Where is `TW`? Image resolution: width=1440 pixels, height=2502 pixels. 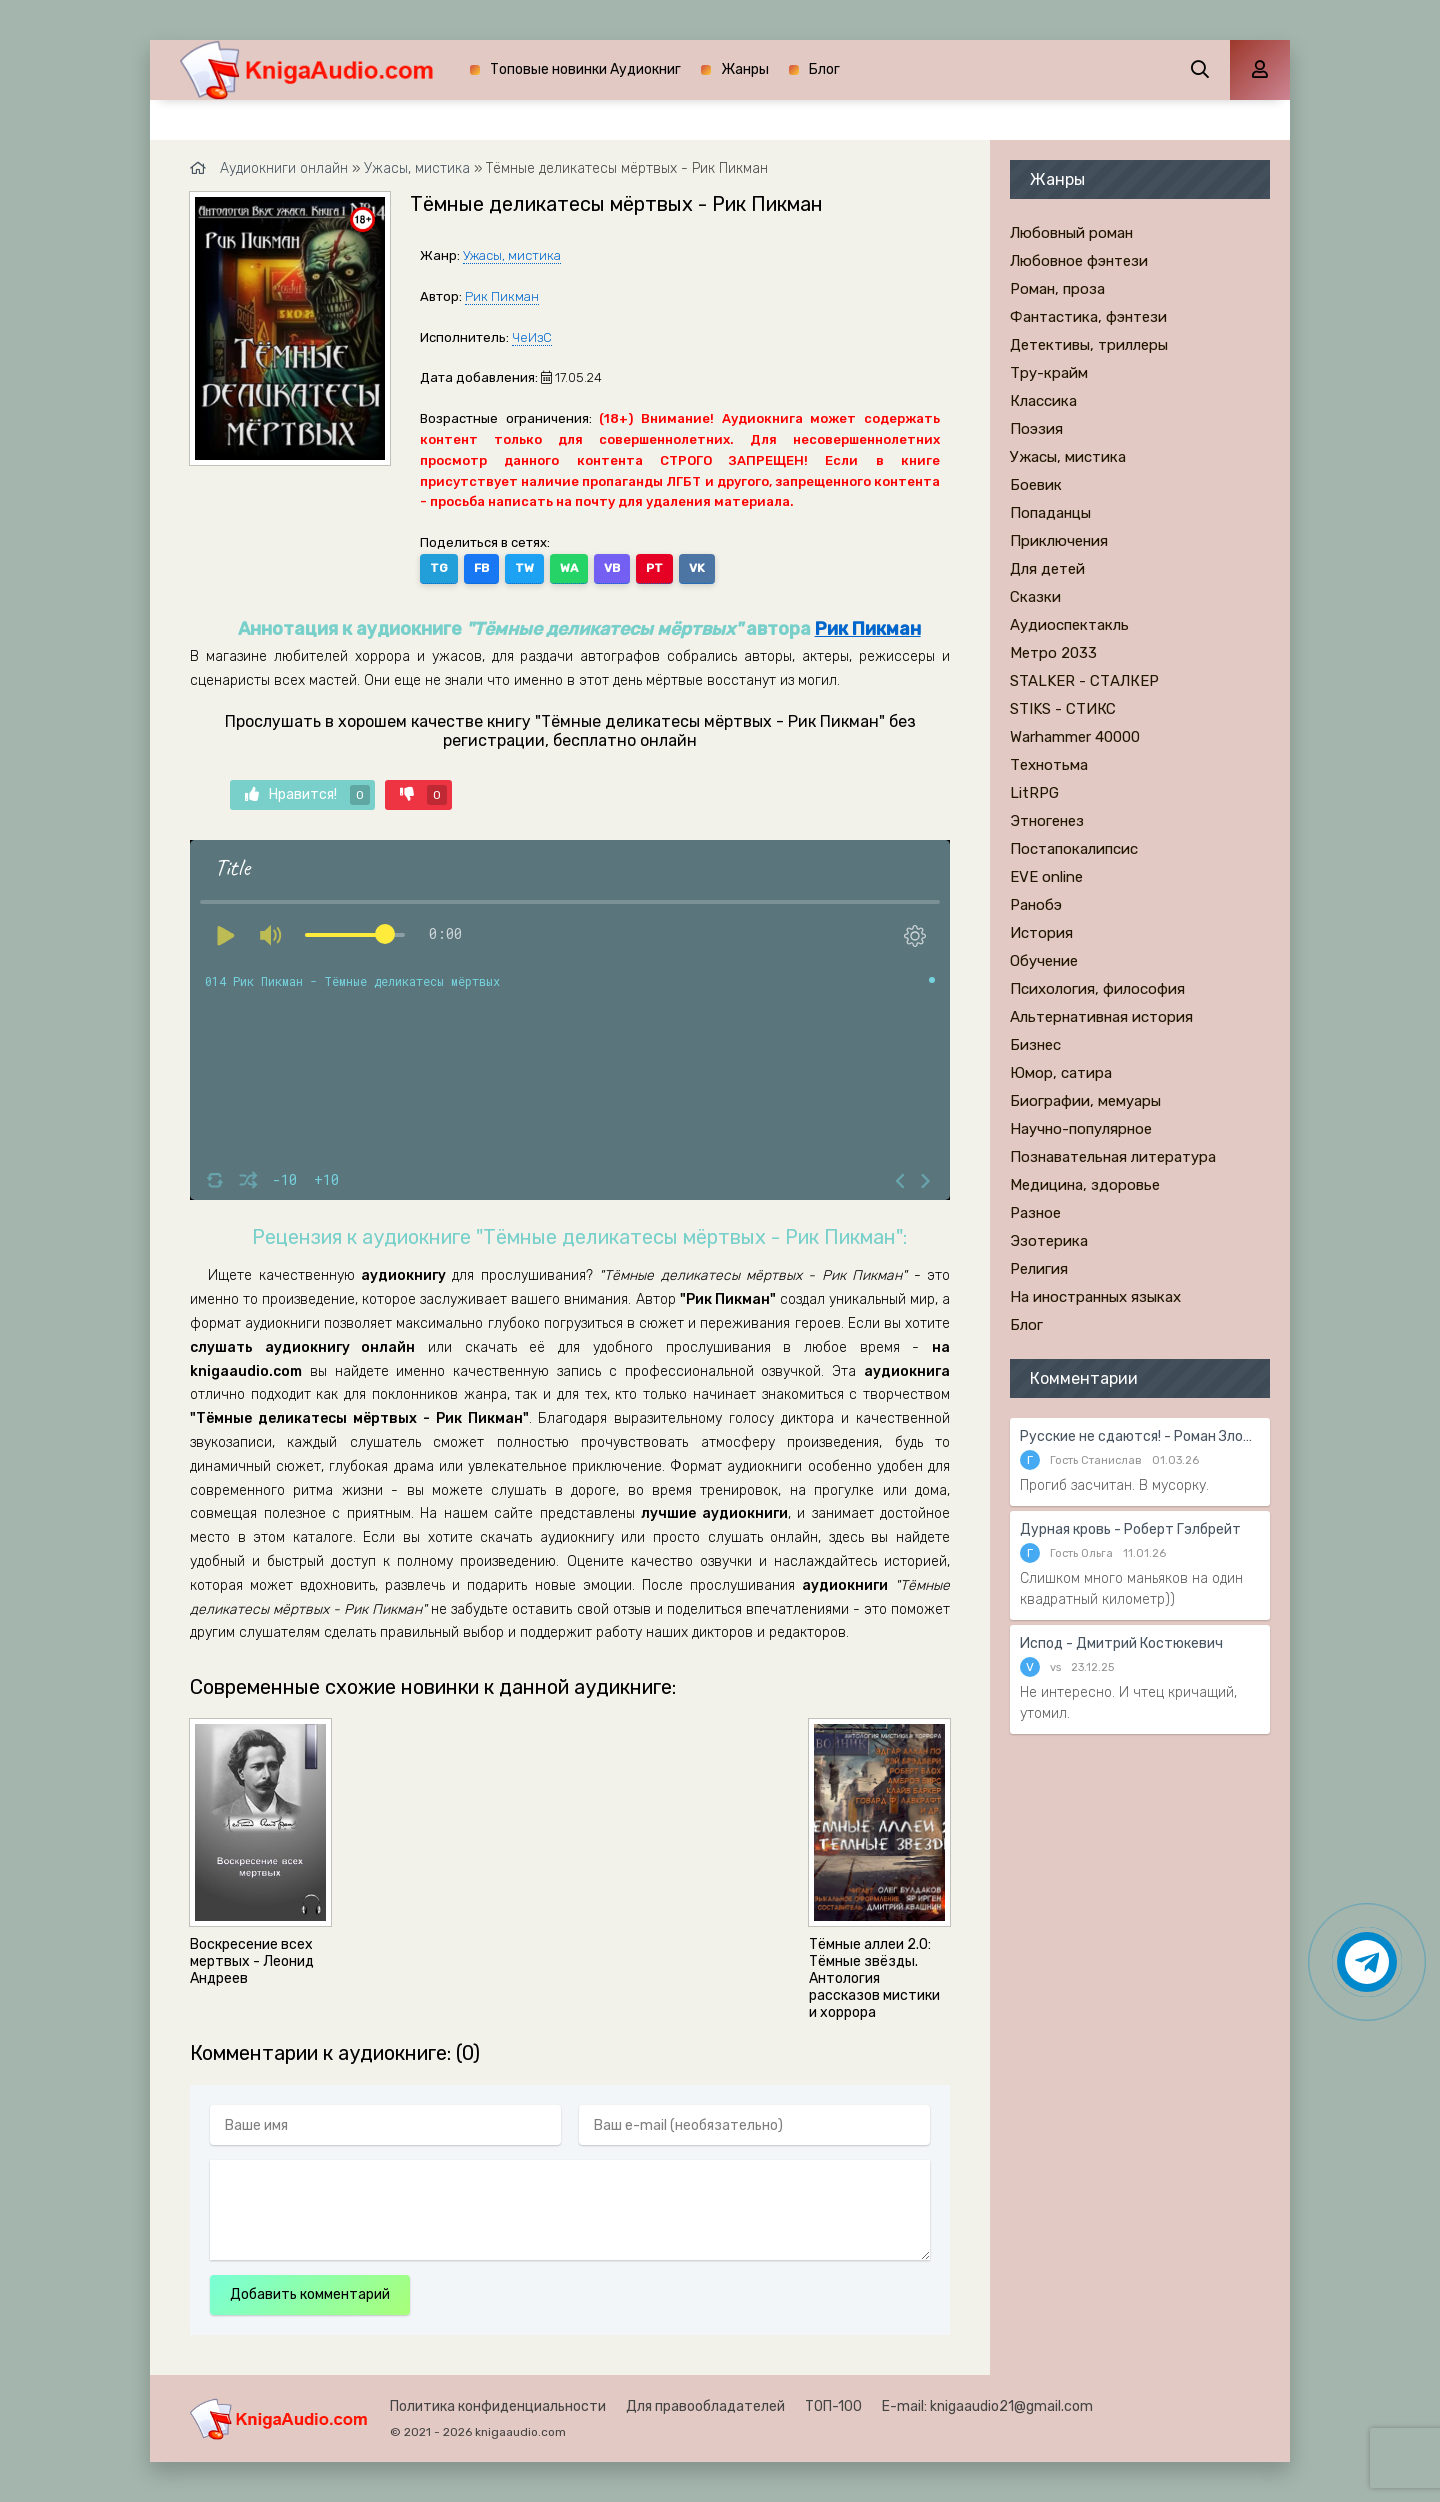
TW is located at coordinates (524, 568).